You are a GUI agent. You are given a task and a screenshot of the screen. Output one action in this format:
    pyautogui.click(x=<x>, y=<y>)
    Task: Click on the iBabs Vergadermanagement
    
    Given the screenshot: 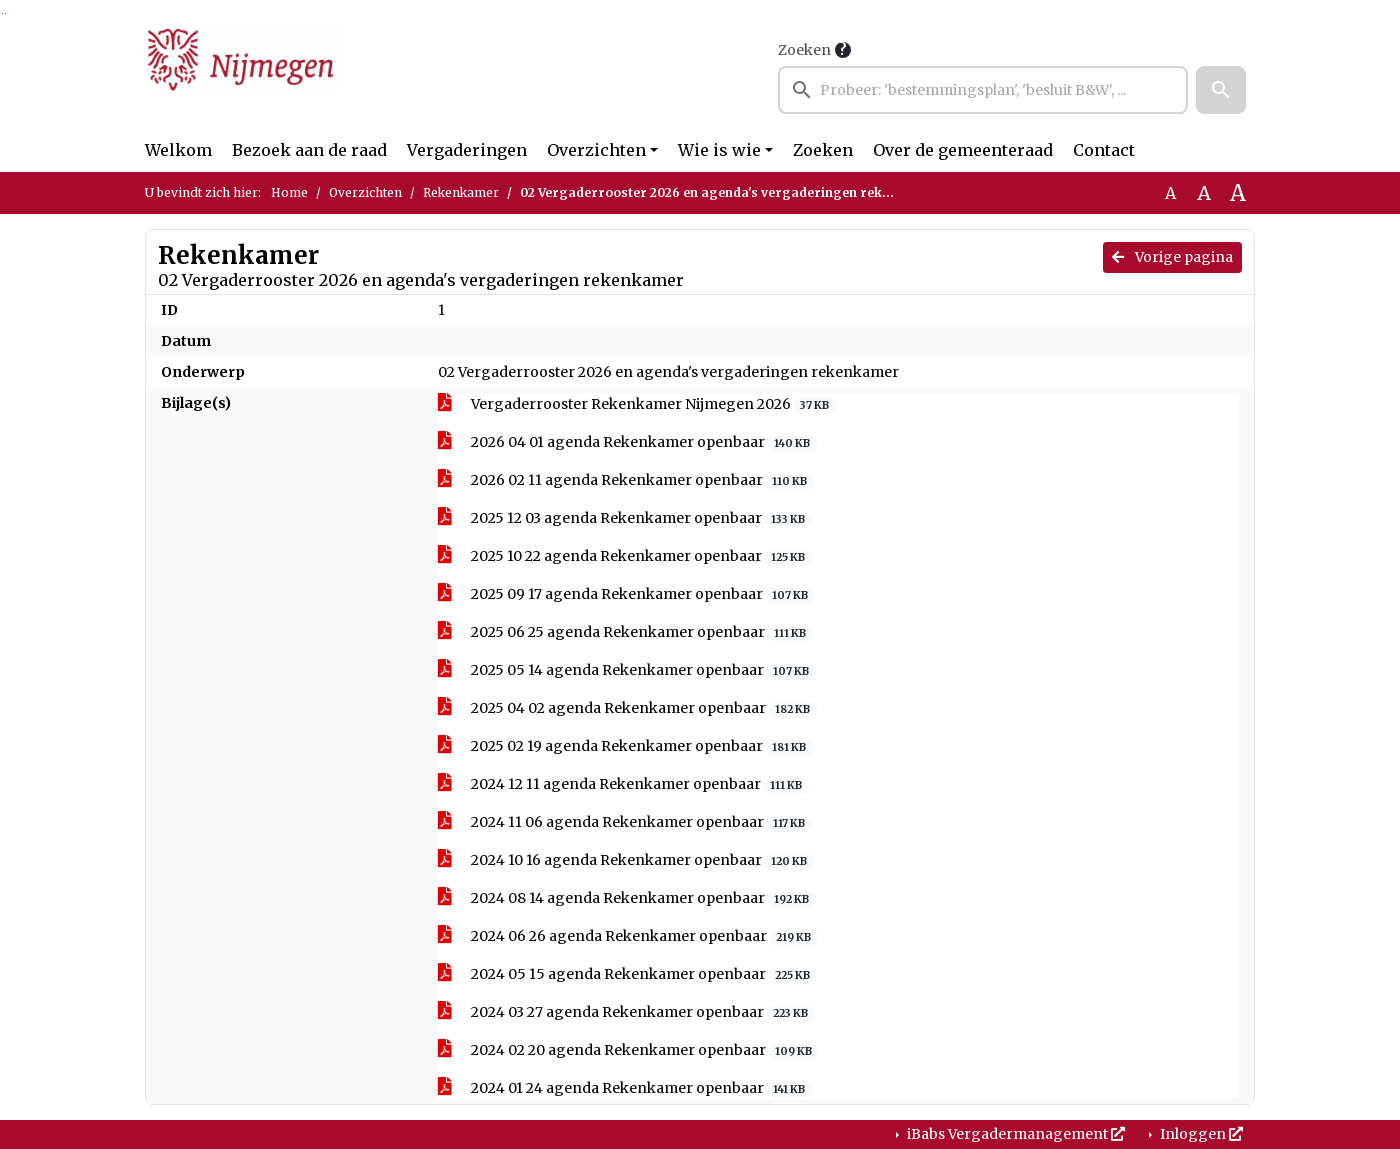 What is the action you would take?
    pyautogui.click(x=1014, y=1134)
    